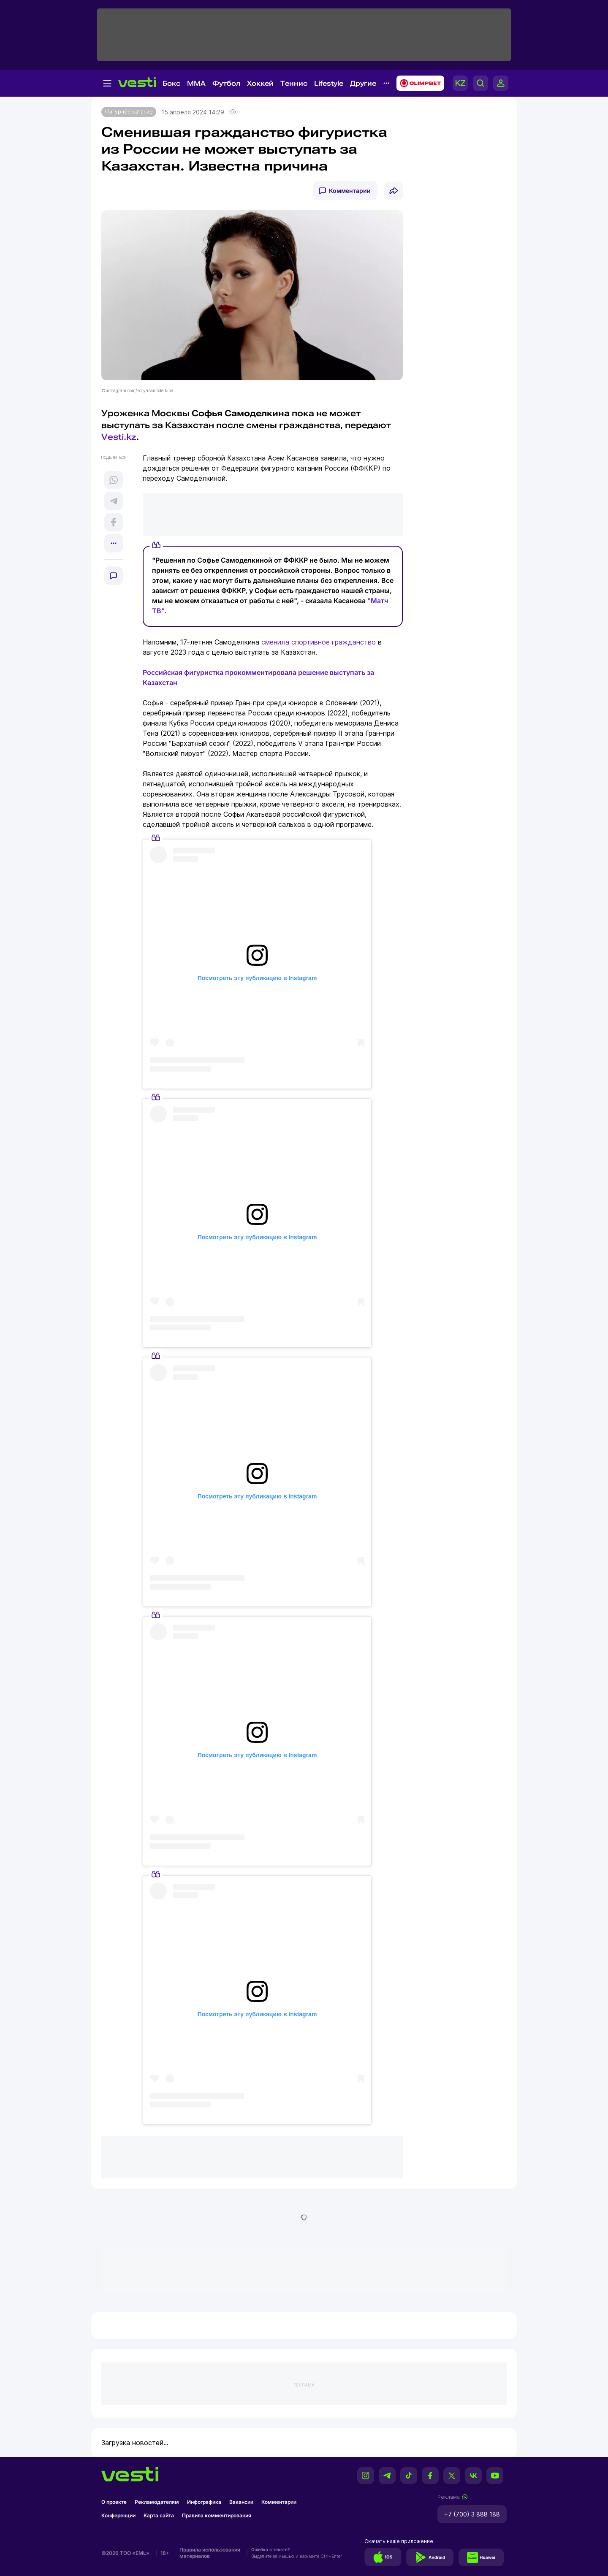 Image resolution: width=608 pixels, height=2576 pixels. What do you see at coordinates (114, 2502) in the screenshot?
I see `О проекте` at bounding box center [114, 2502].